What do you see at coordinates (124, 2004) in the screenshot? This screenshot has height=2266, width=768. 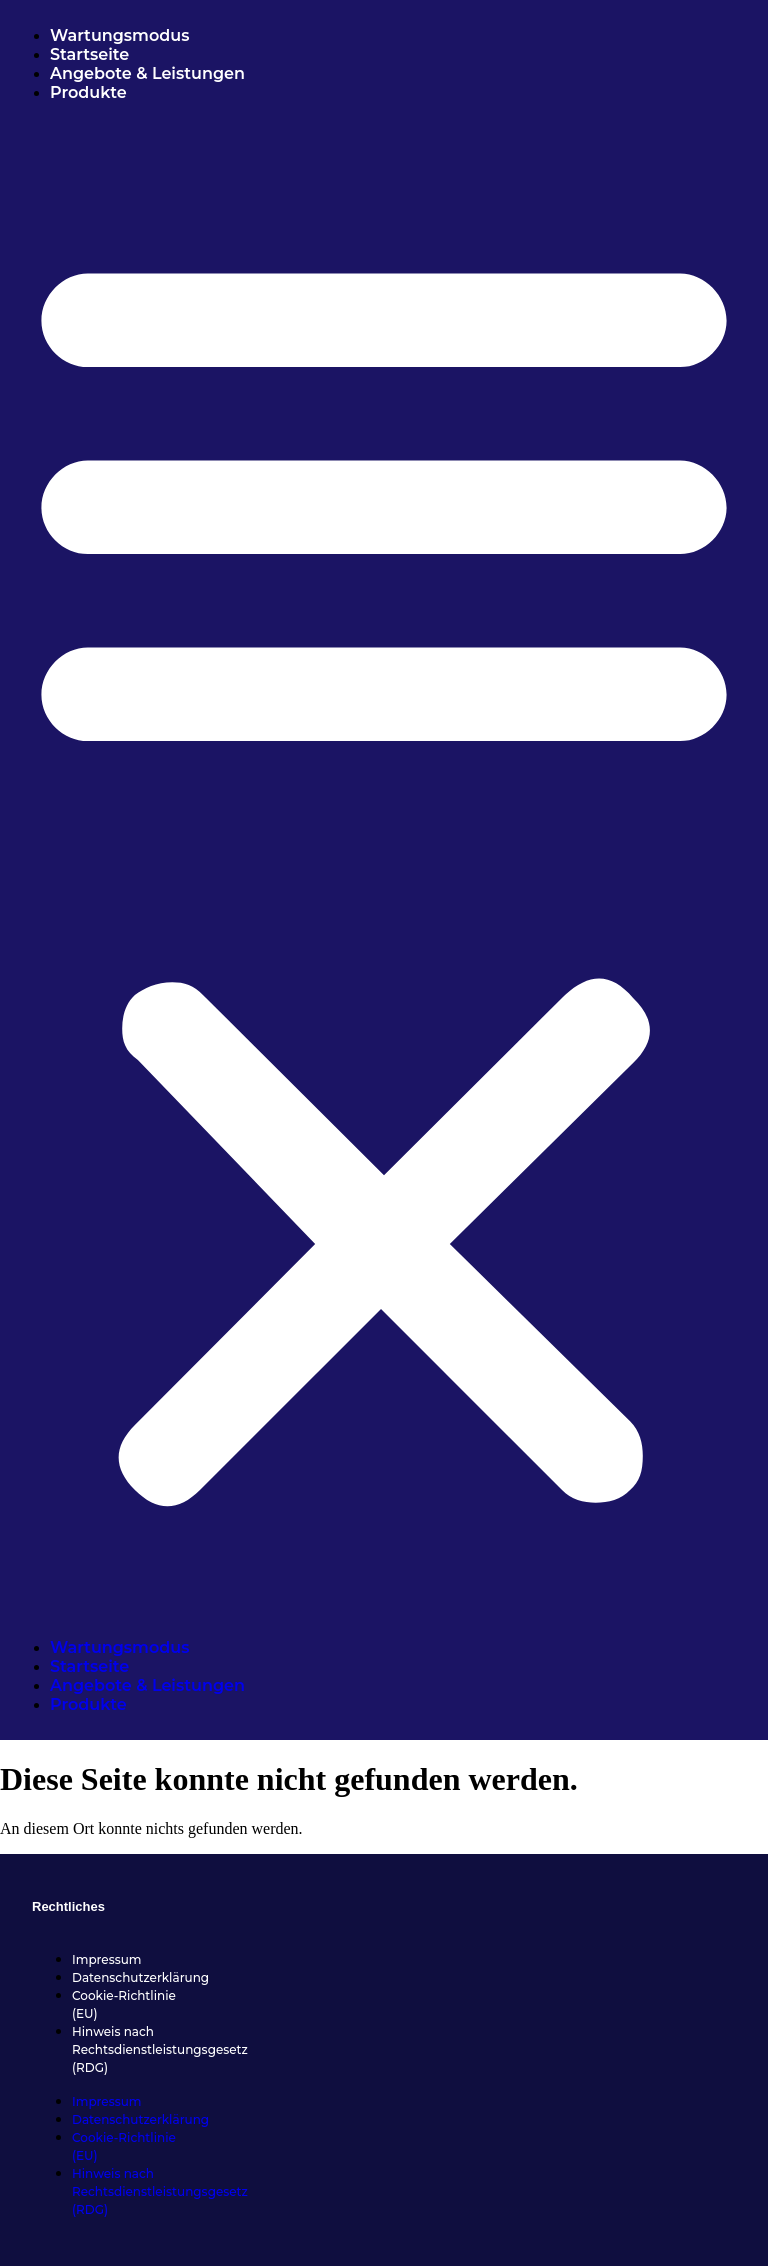 I see `Cookie-Richtlinie (EU)` at bounding box center [124, 2004].